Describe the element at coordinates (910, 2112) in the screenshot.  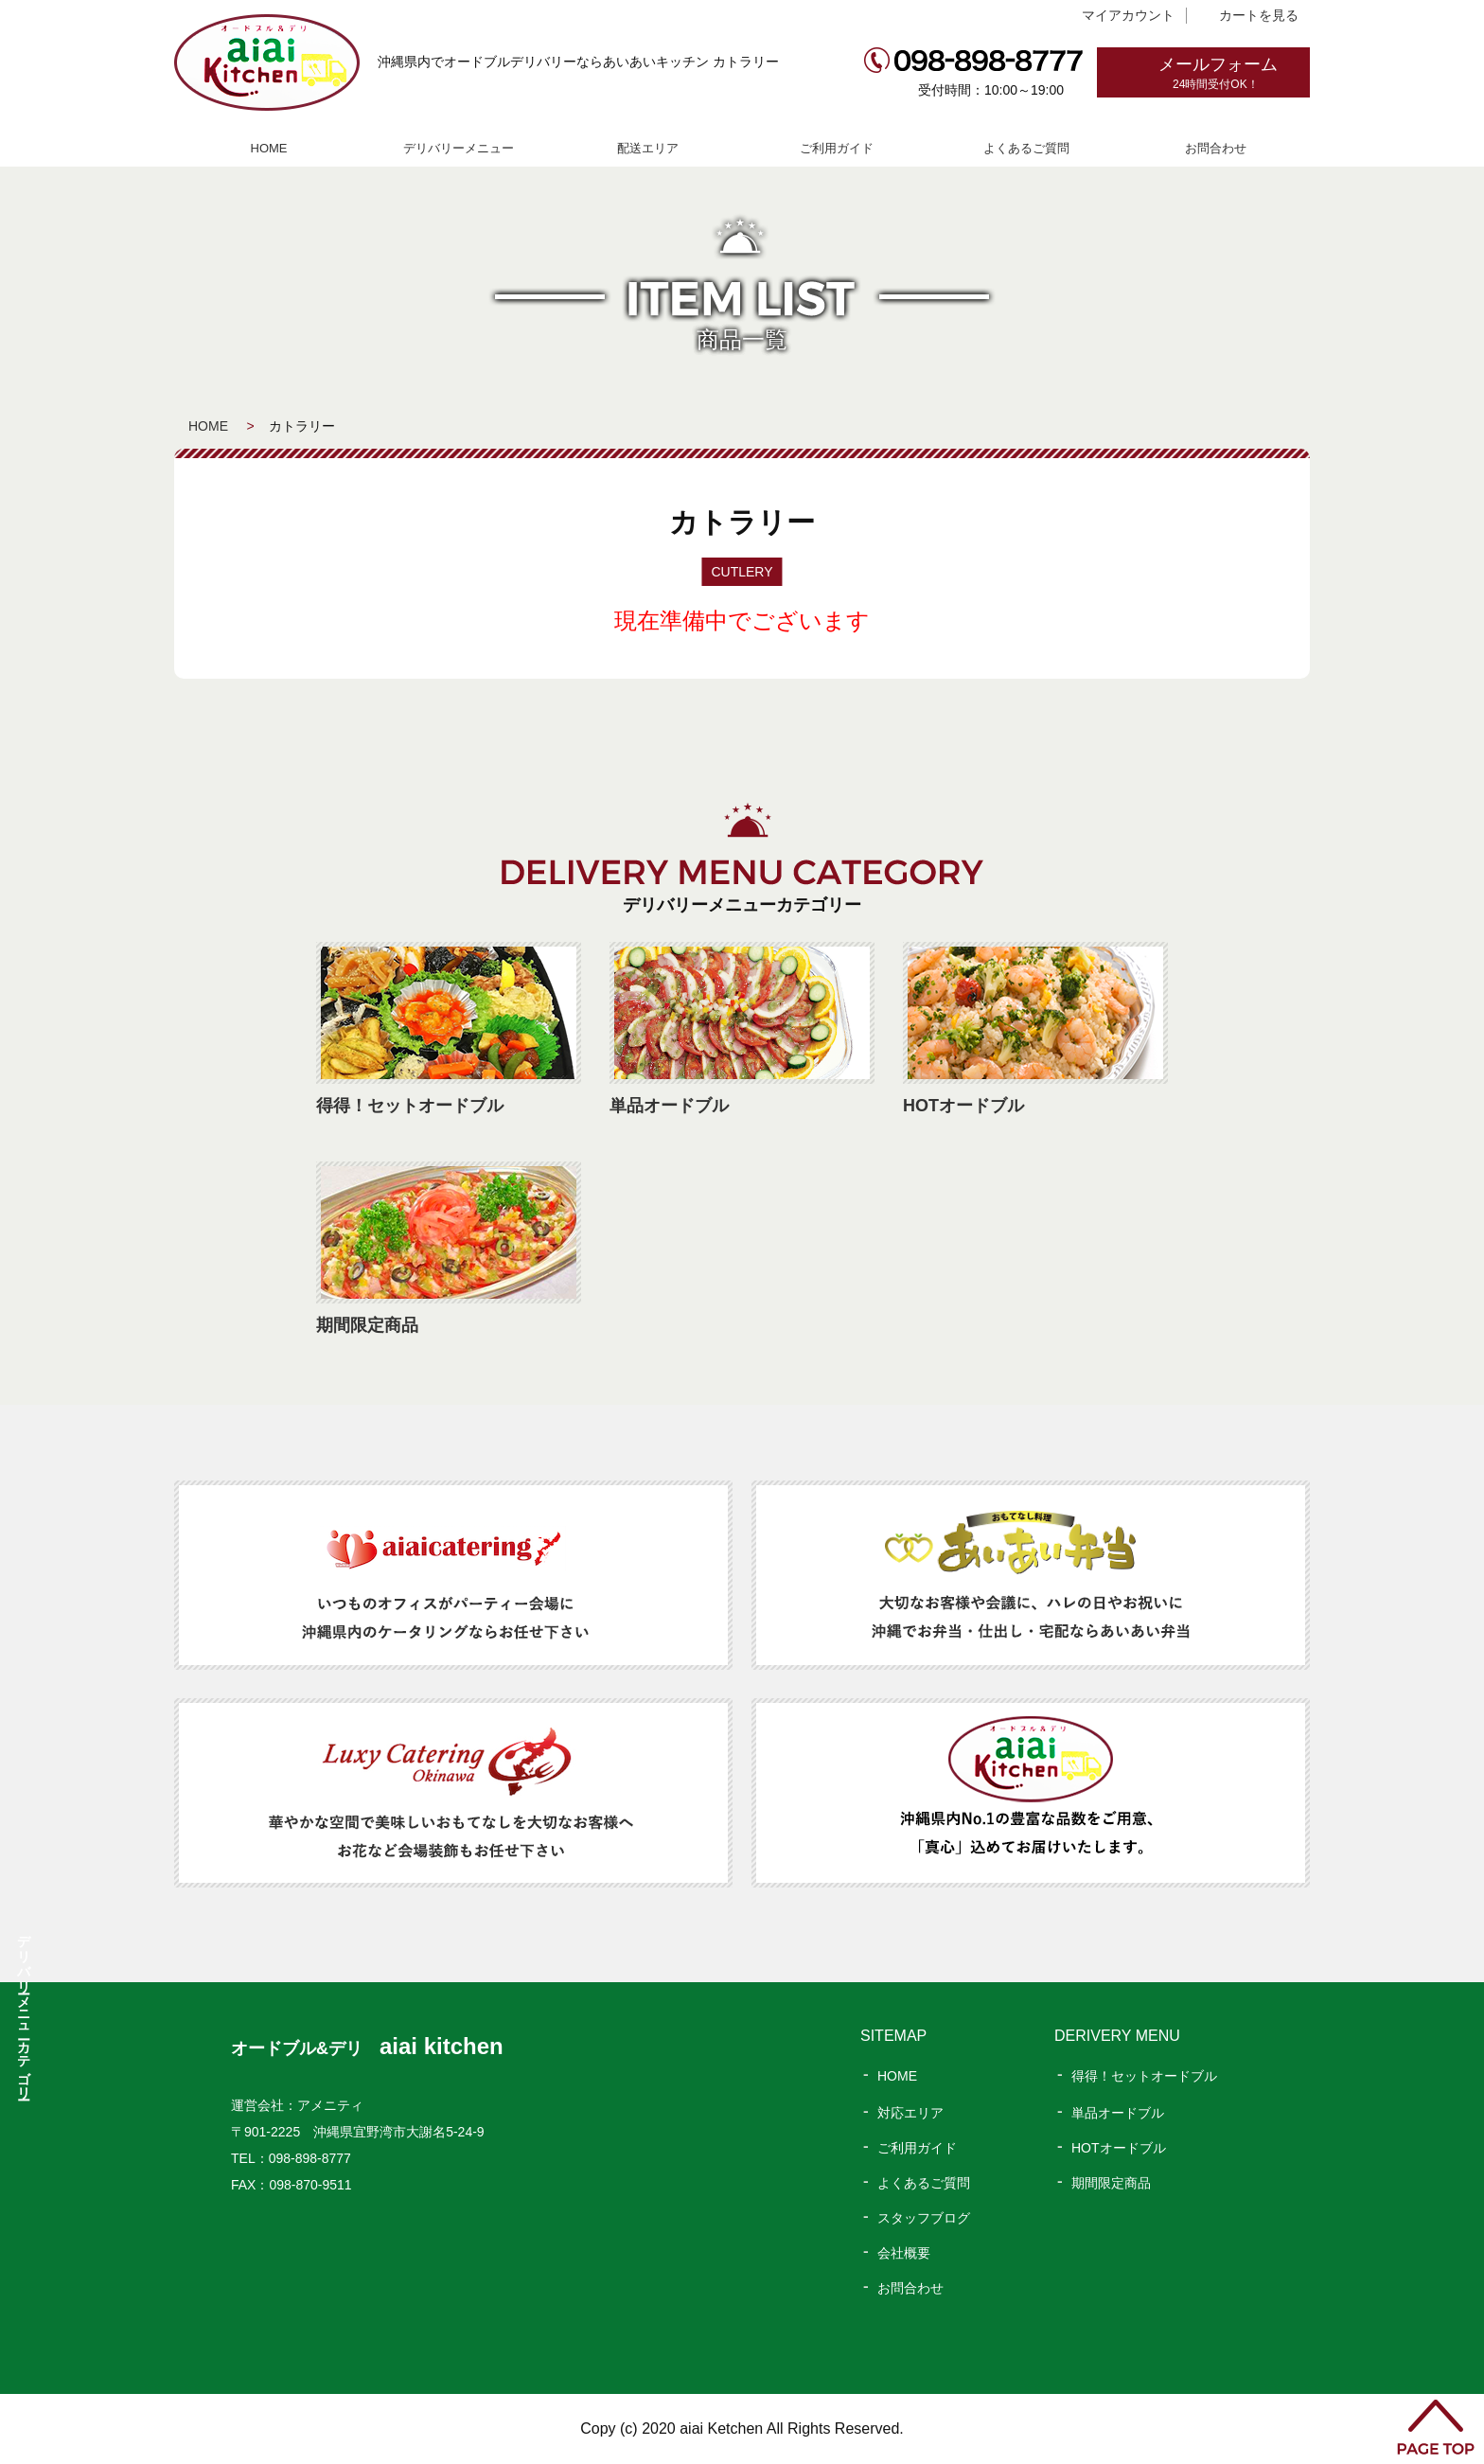
I see `対応エリア` at that location.